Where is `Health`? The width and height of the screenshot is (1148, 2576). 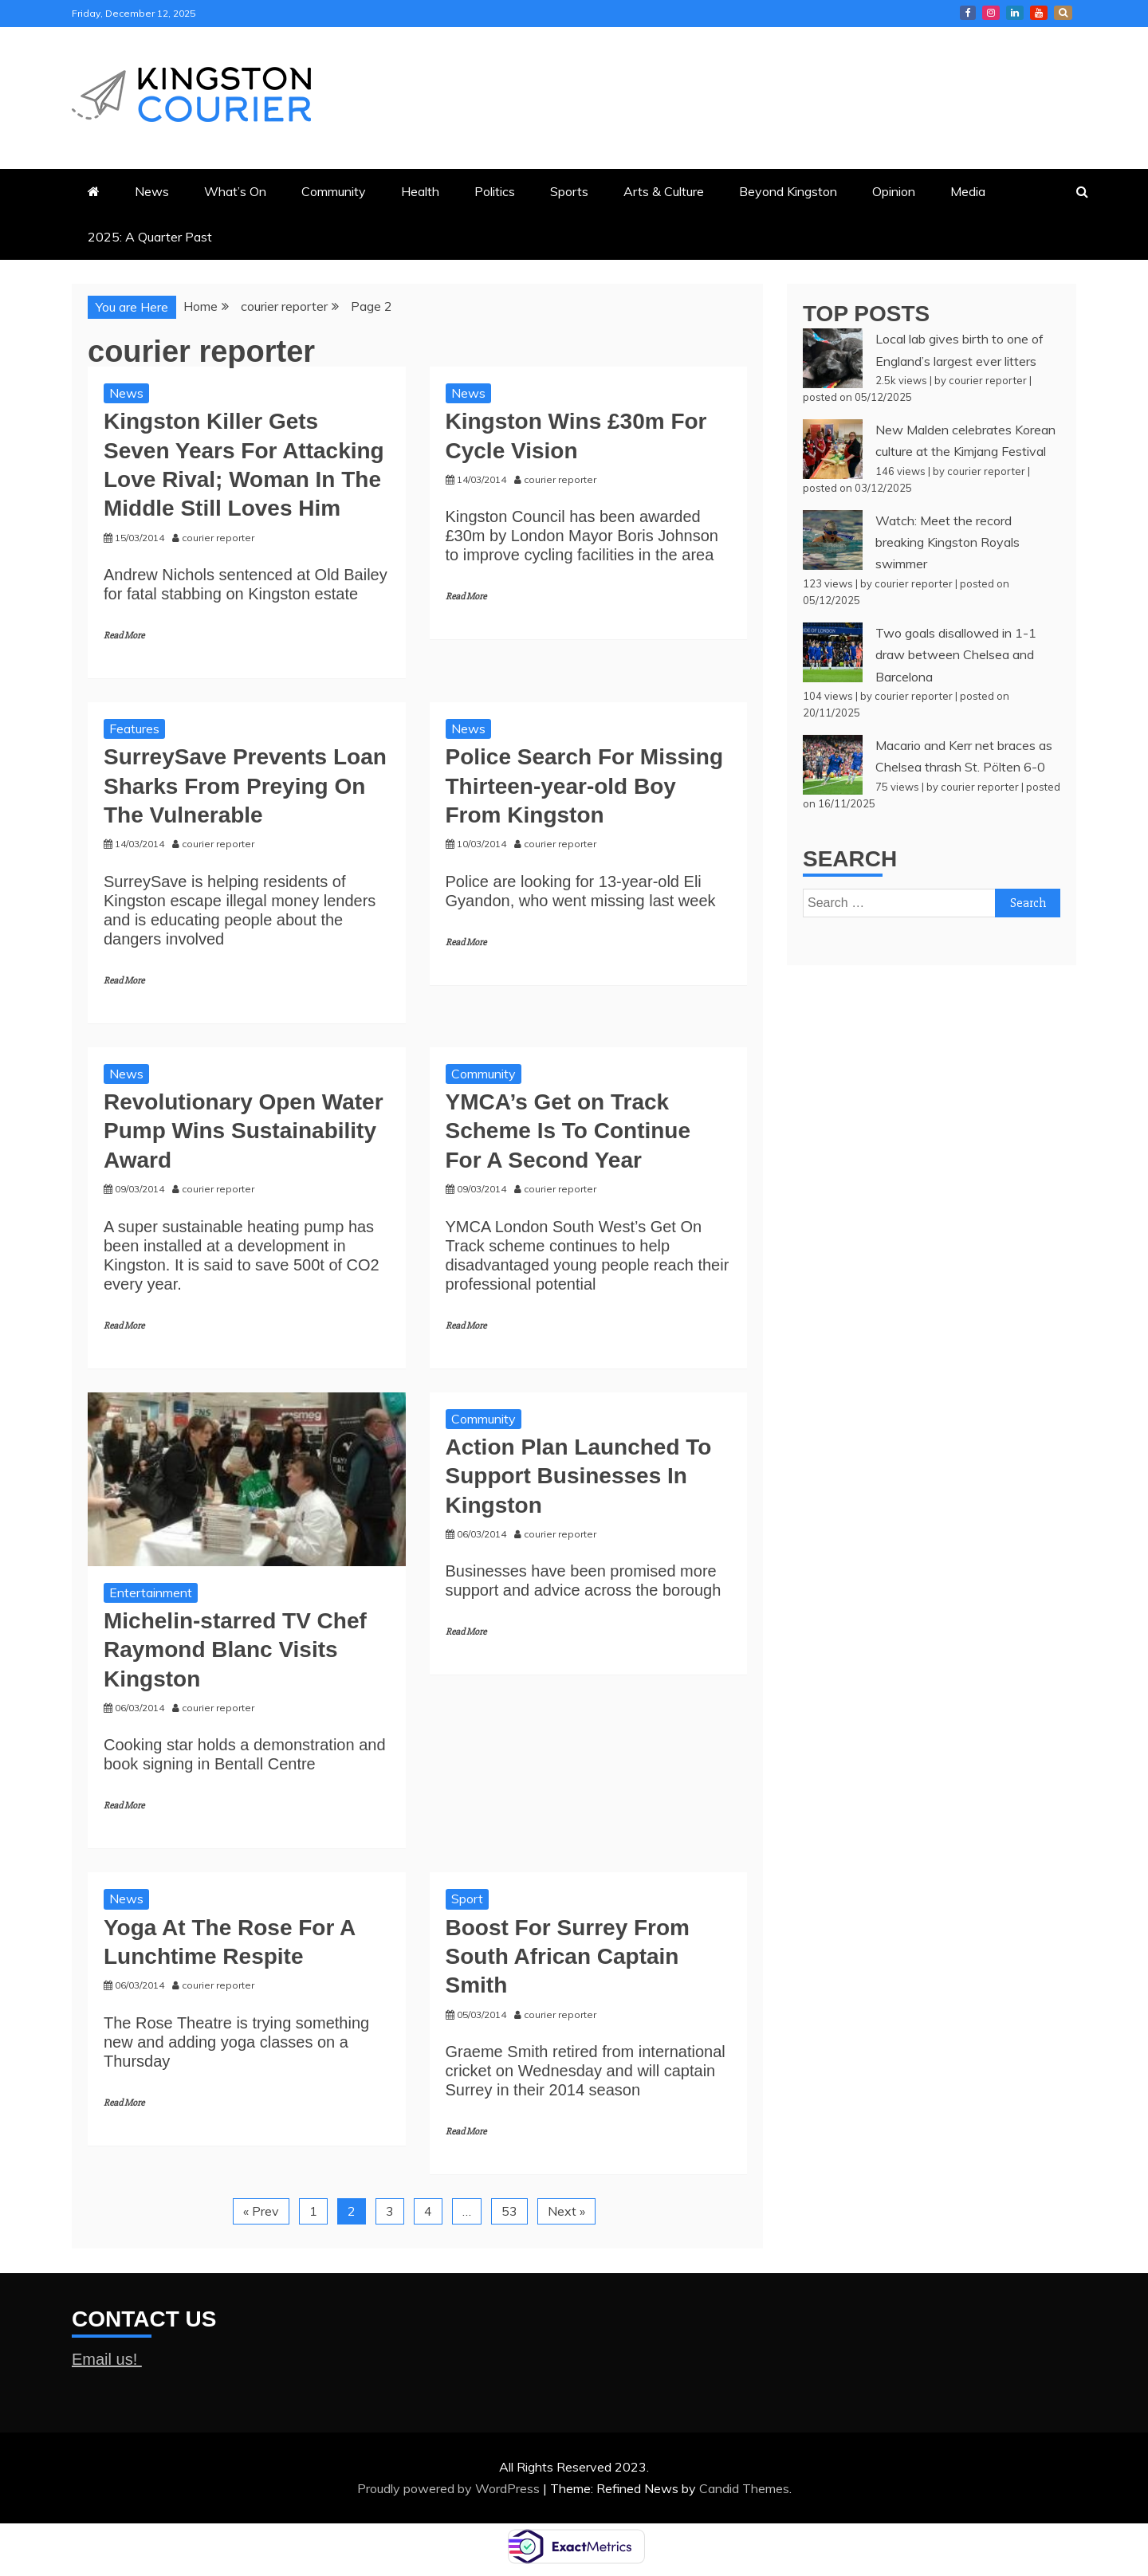 Health is located at coordinates (420, 191).